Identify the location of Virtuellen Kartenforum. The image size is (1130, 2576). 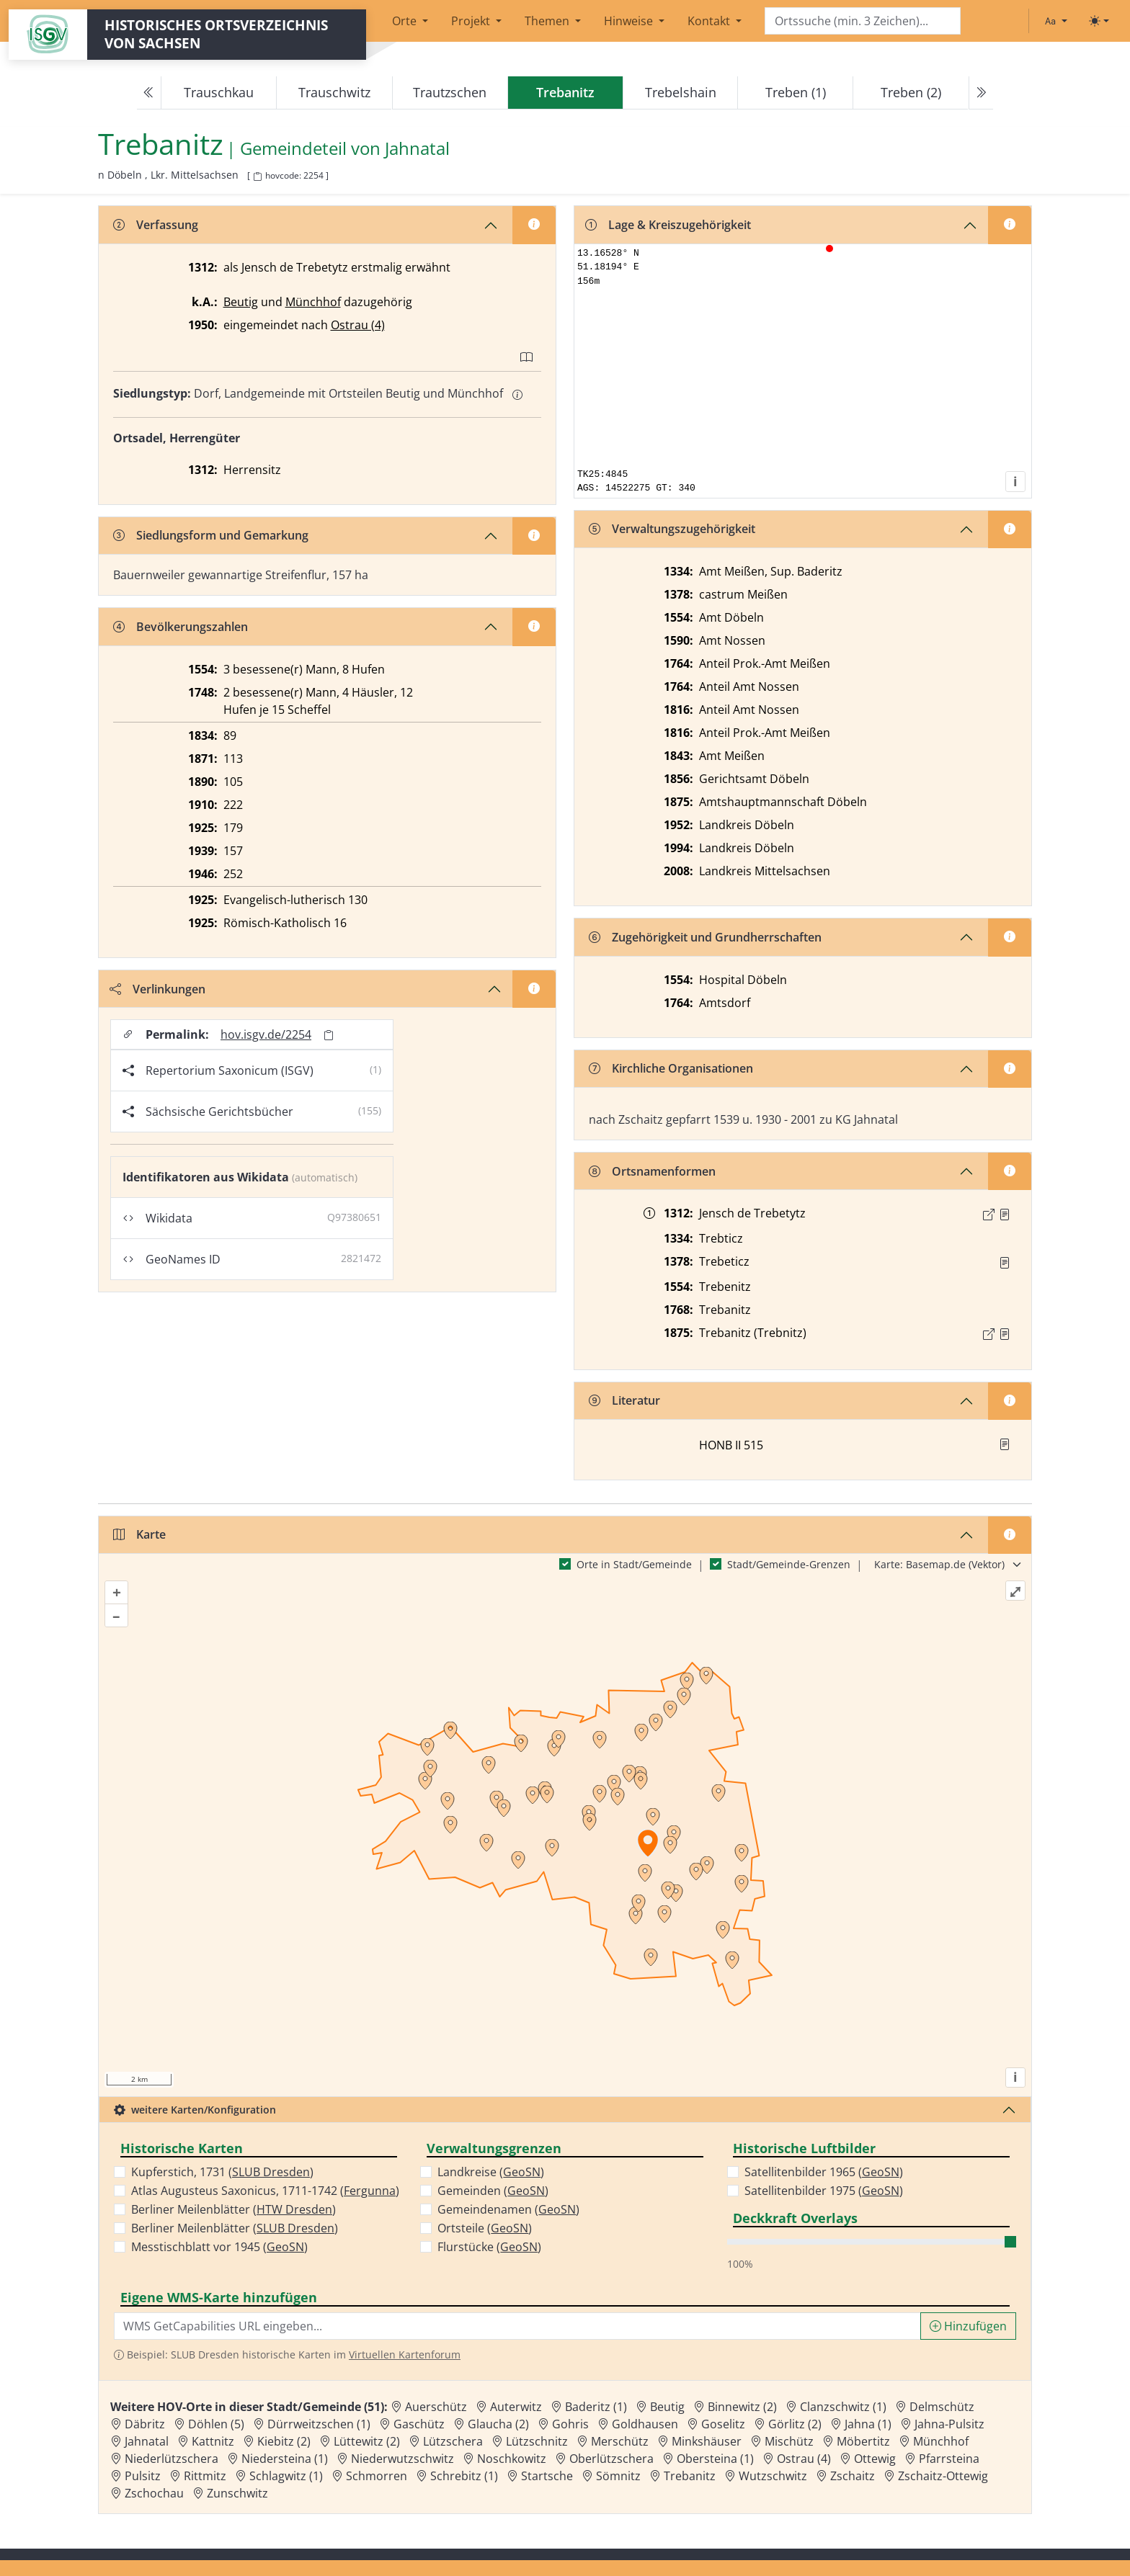
(405, 2354).